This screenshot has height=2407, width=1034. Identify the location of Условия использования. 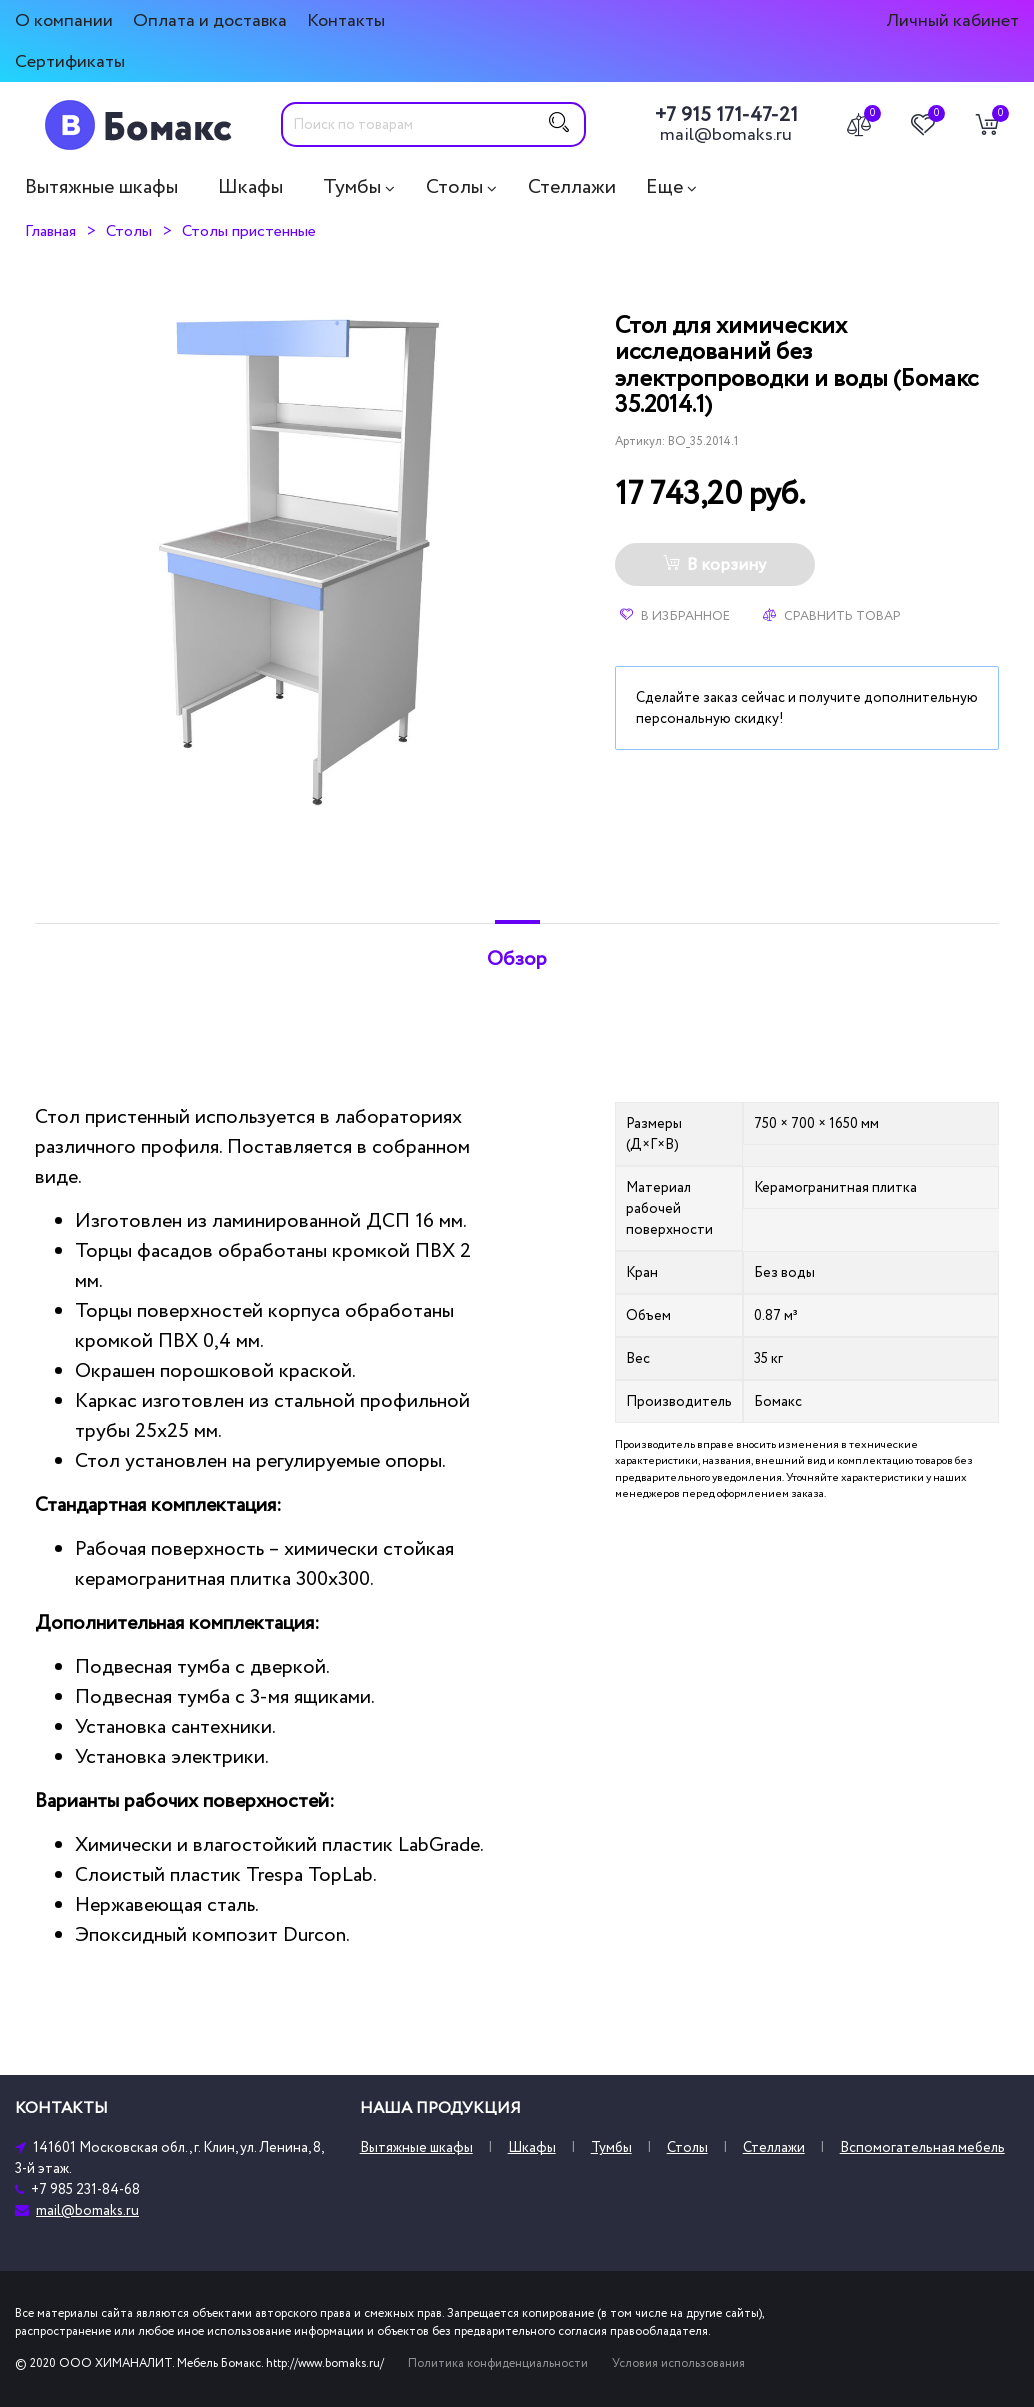
(678, 2363).